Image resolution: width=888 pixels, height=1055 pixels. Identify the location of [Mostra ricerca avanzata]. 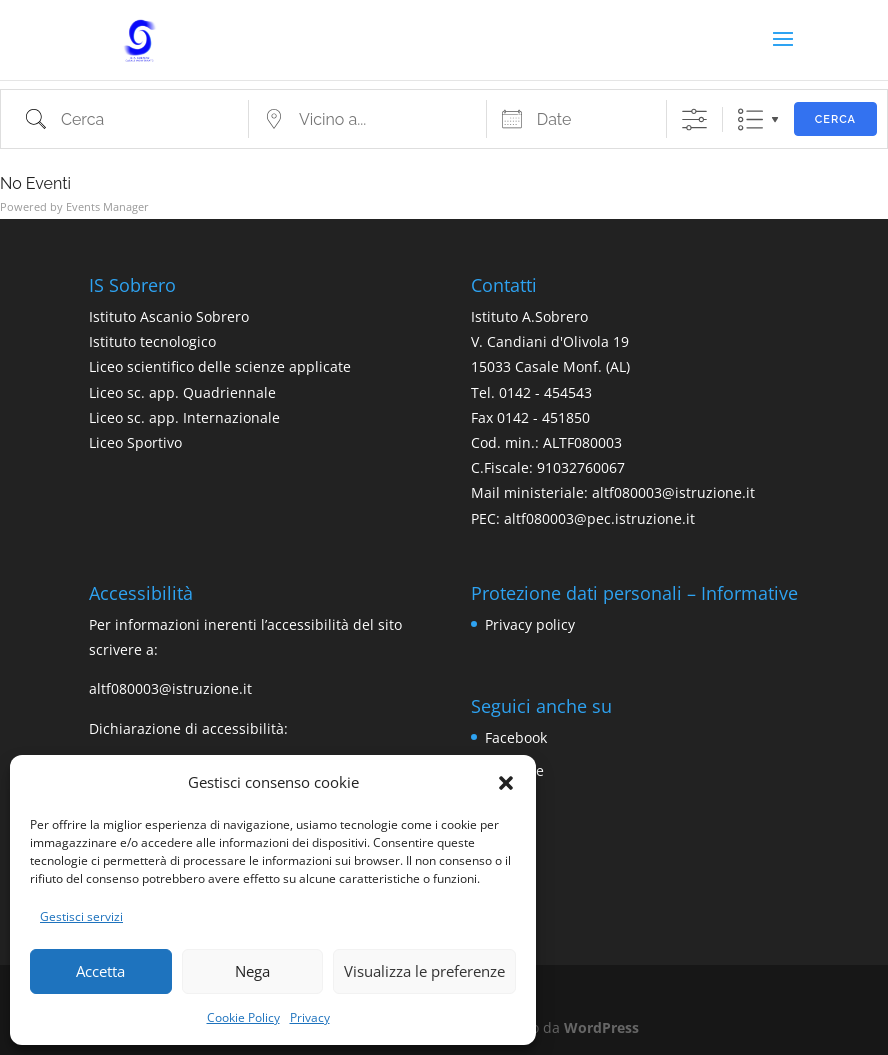
(694, 119).